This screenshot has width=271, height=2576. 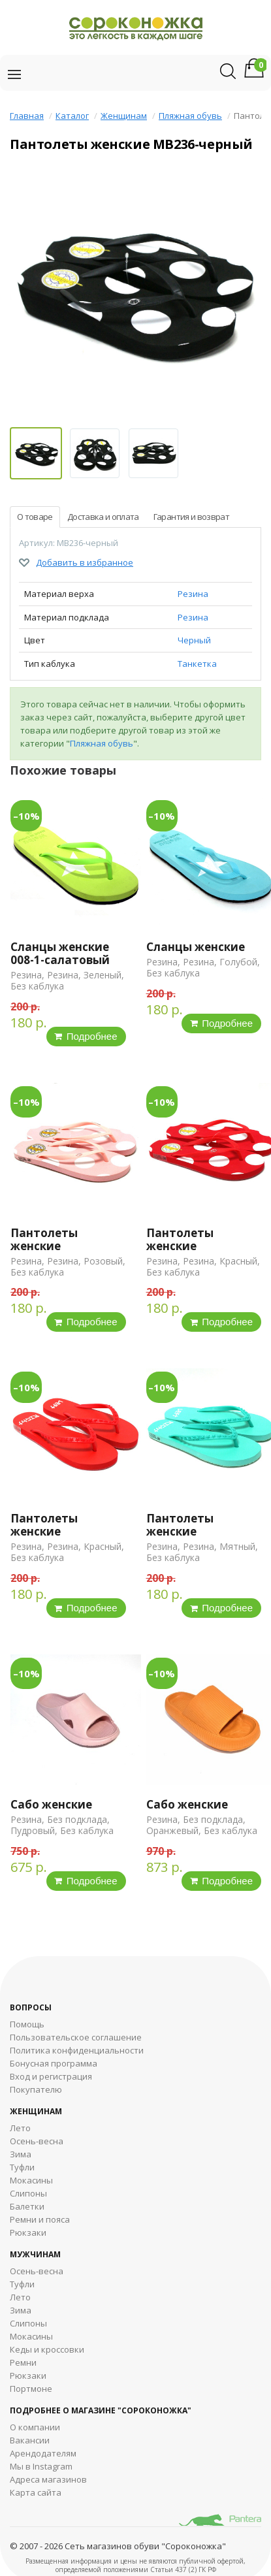 What do you see at coordinates (84, 562) in the screenshot?
I see `Добавить в избранное` at bounding box center [84, 562].